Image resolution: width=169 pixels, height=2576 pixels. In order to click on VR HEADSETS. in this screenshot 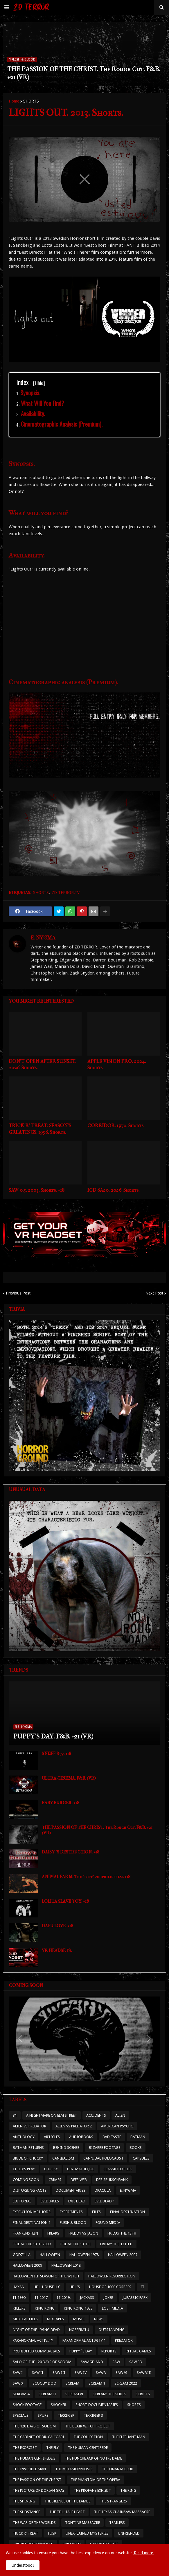, I will do `click(57, 1950)`.